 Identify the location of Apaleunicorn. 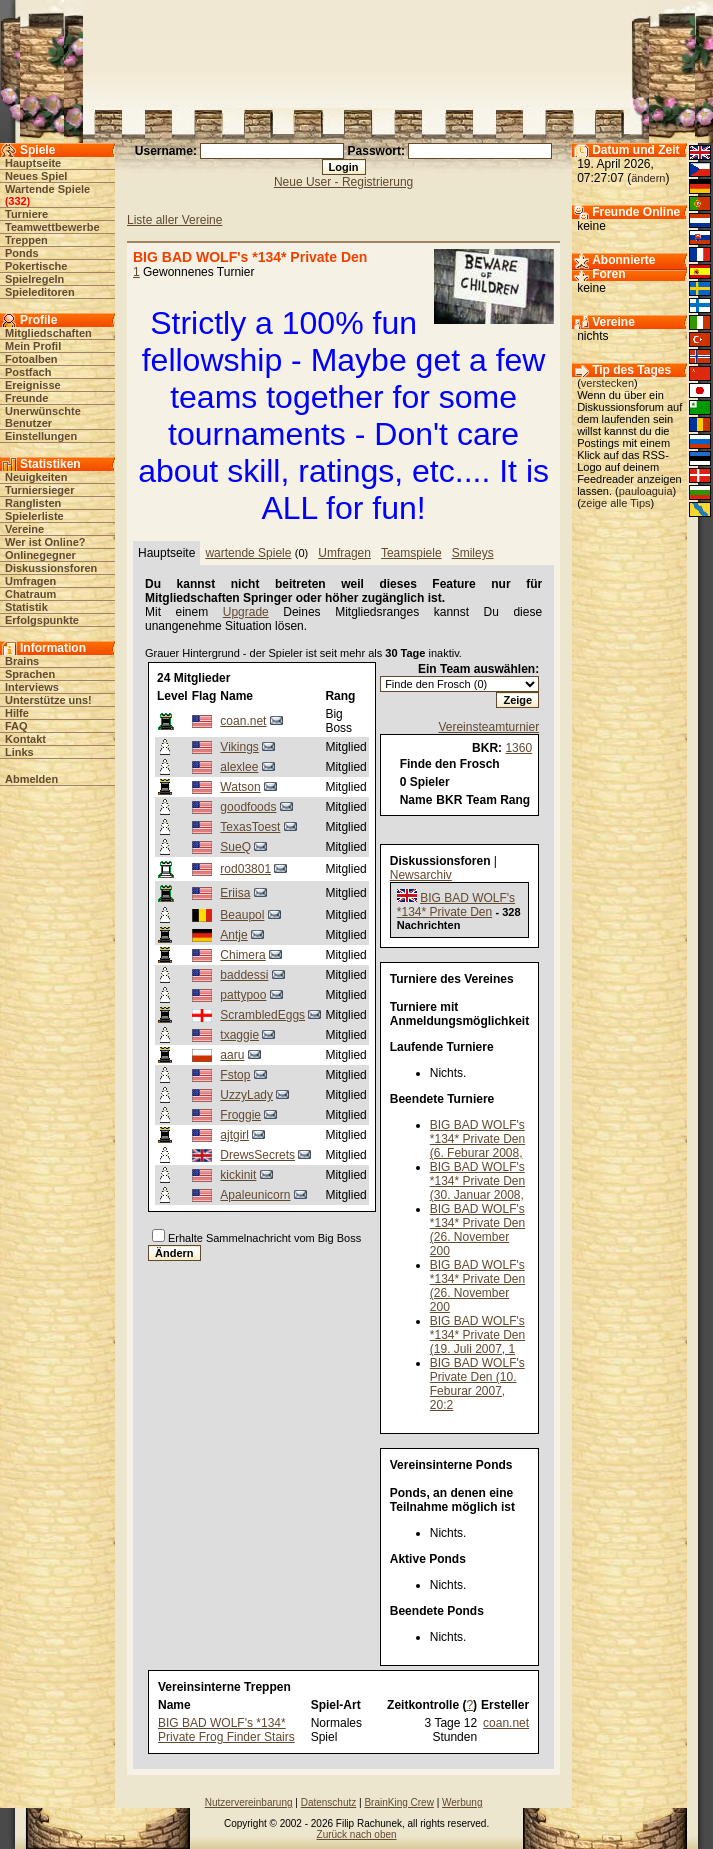
(255, 1195).